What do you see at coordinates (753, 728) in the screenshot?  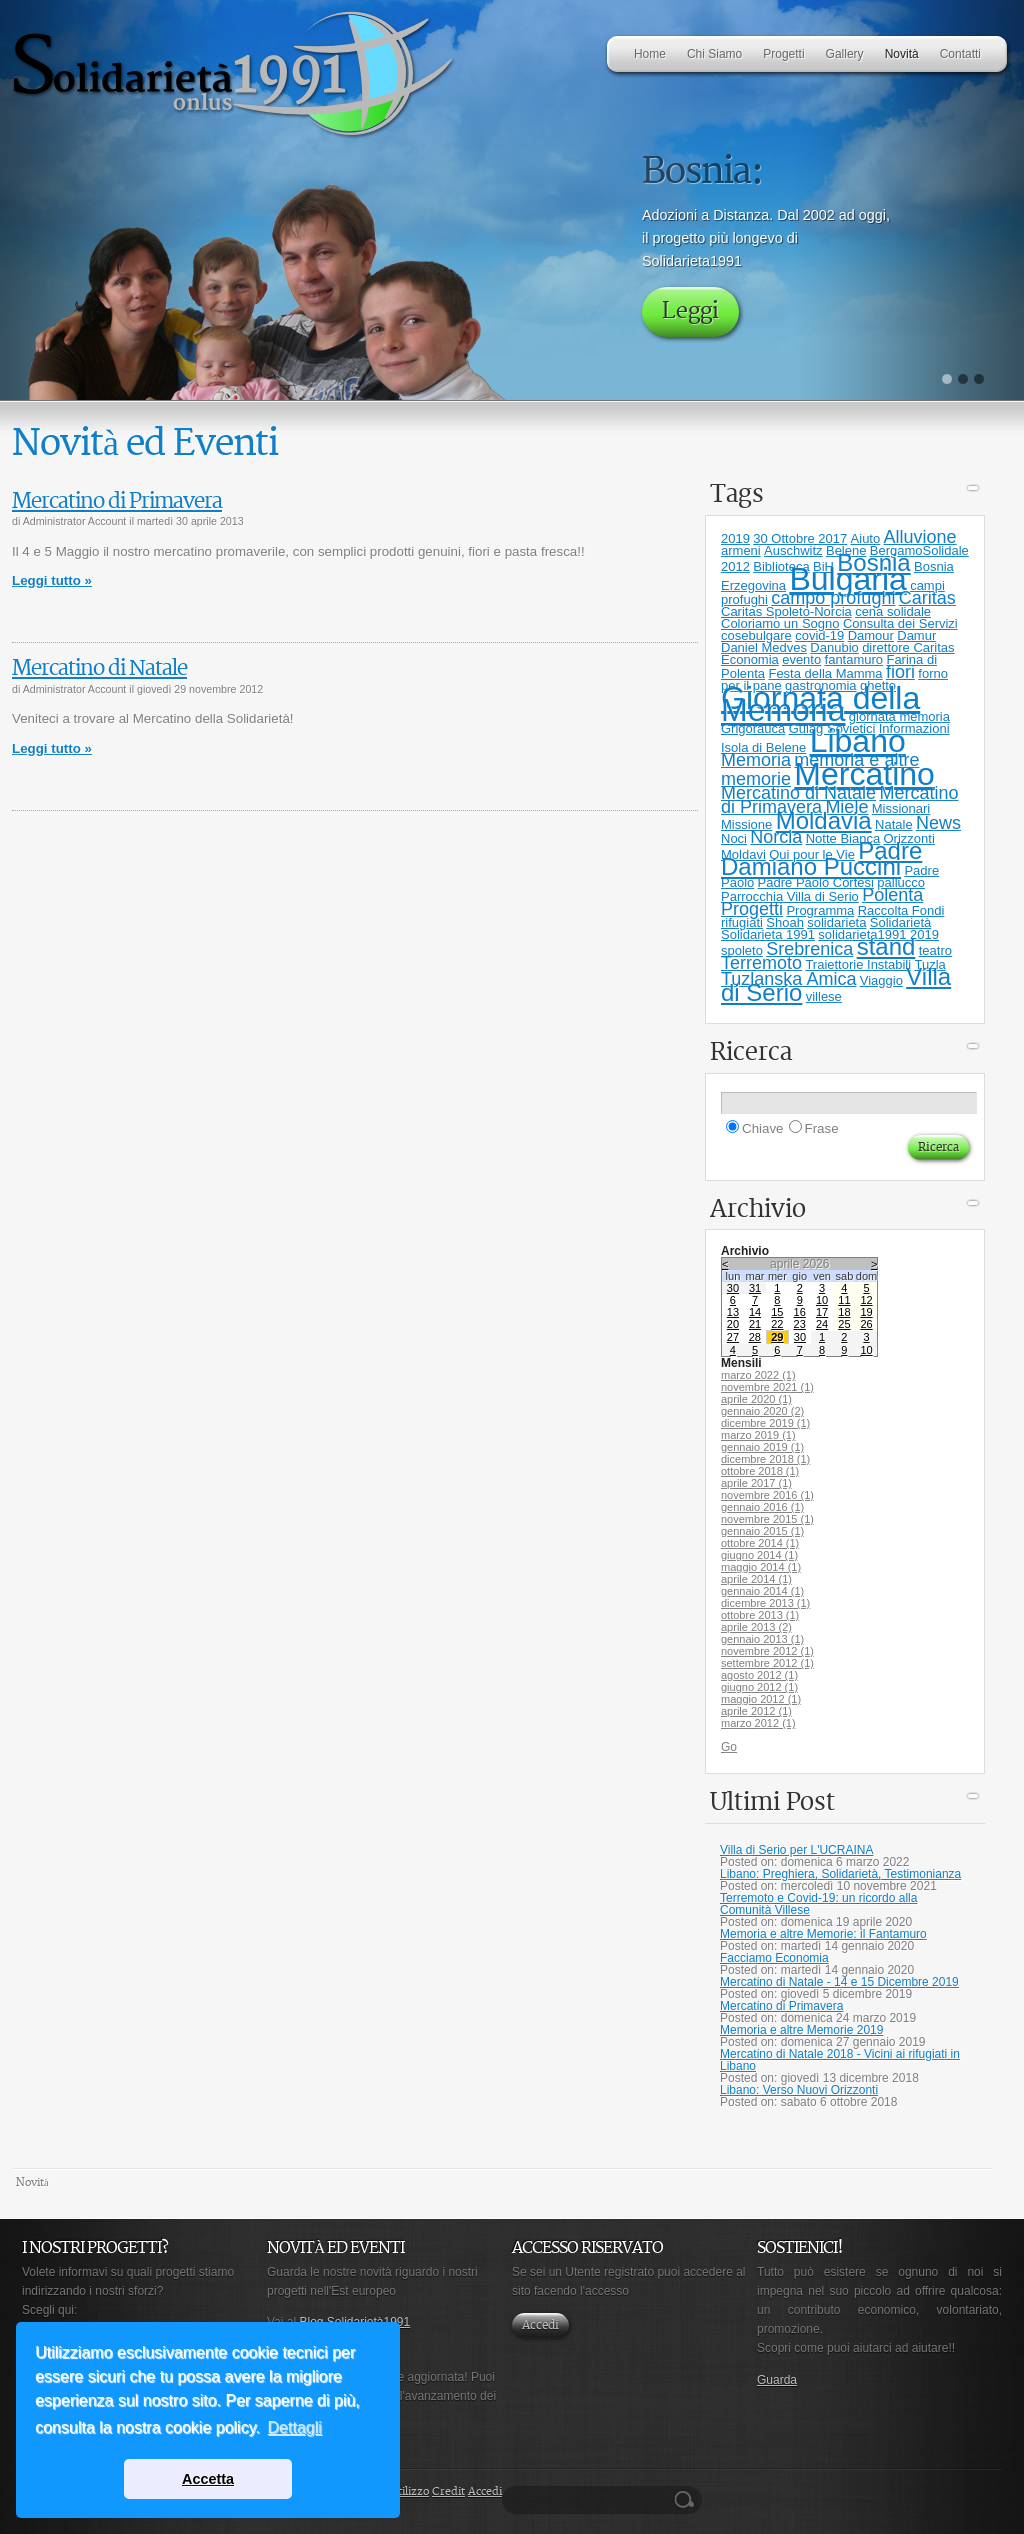 I see `Grigorauca` at bounding box center [753, 728].